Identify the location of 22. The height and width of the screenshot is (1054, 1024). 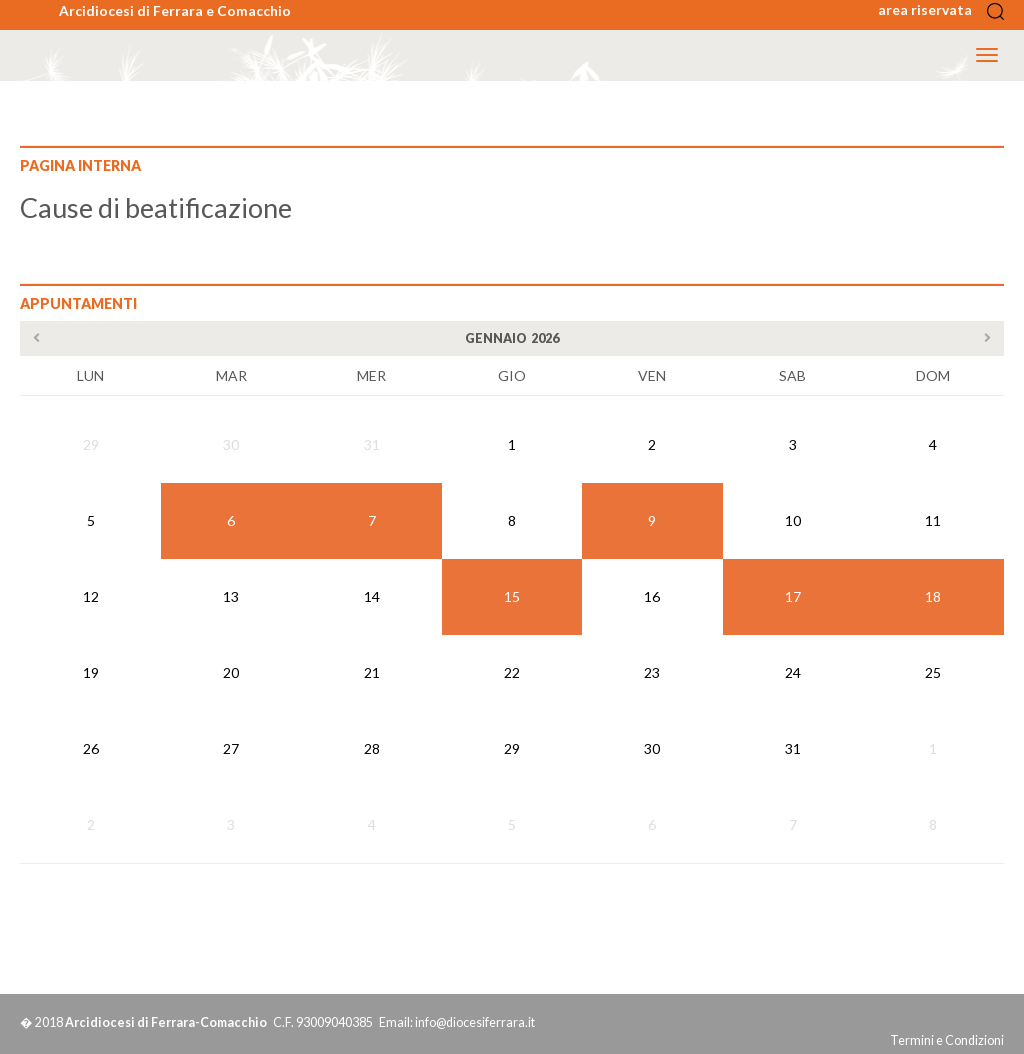
(512, 672).